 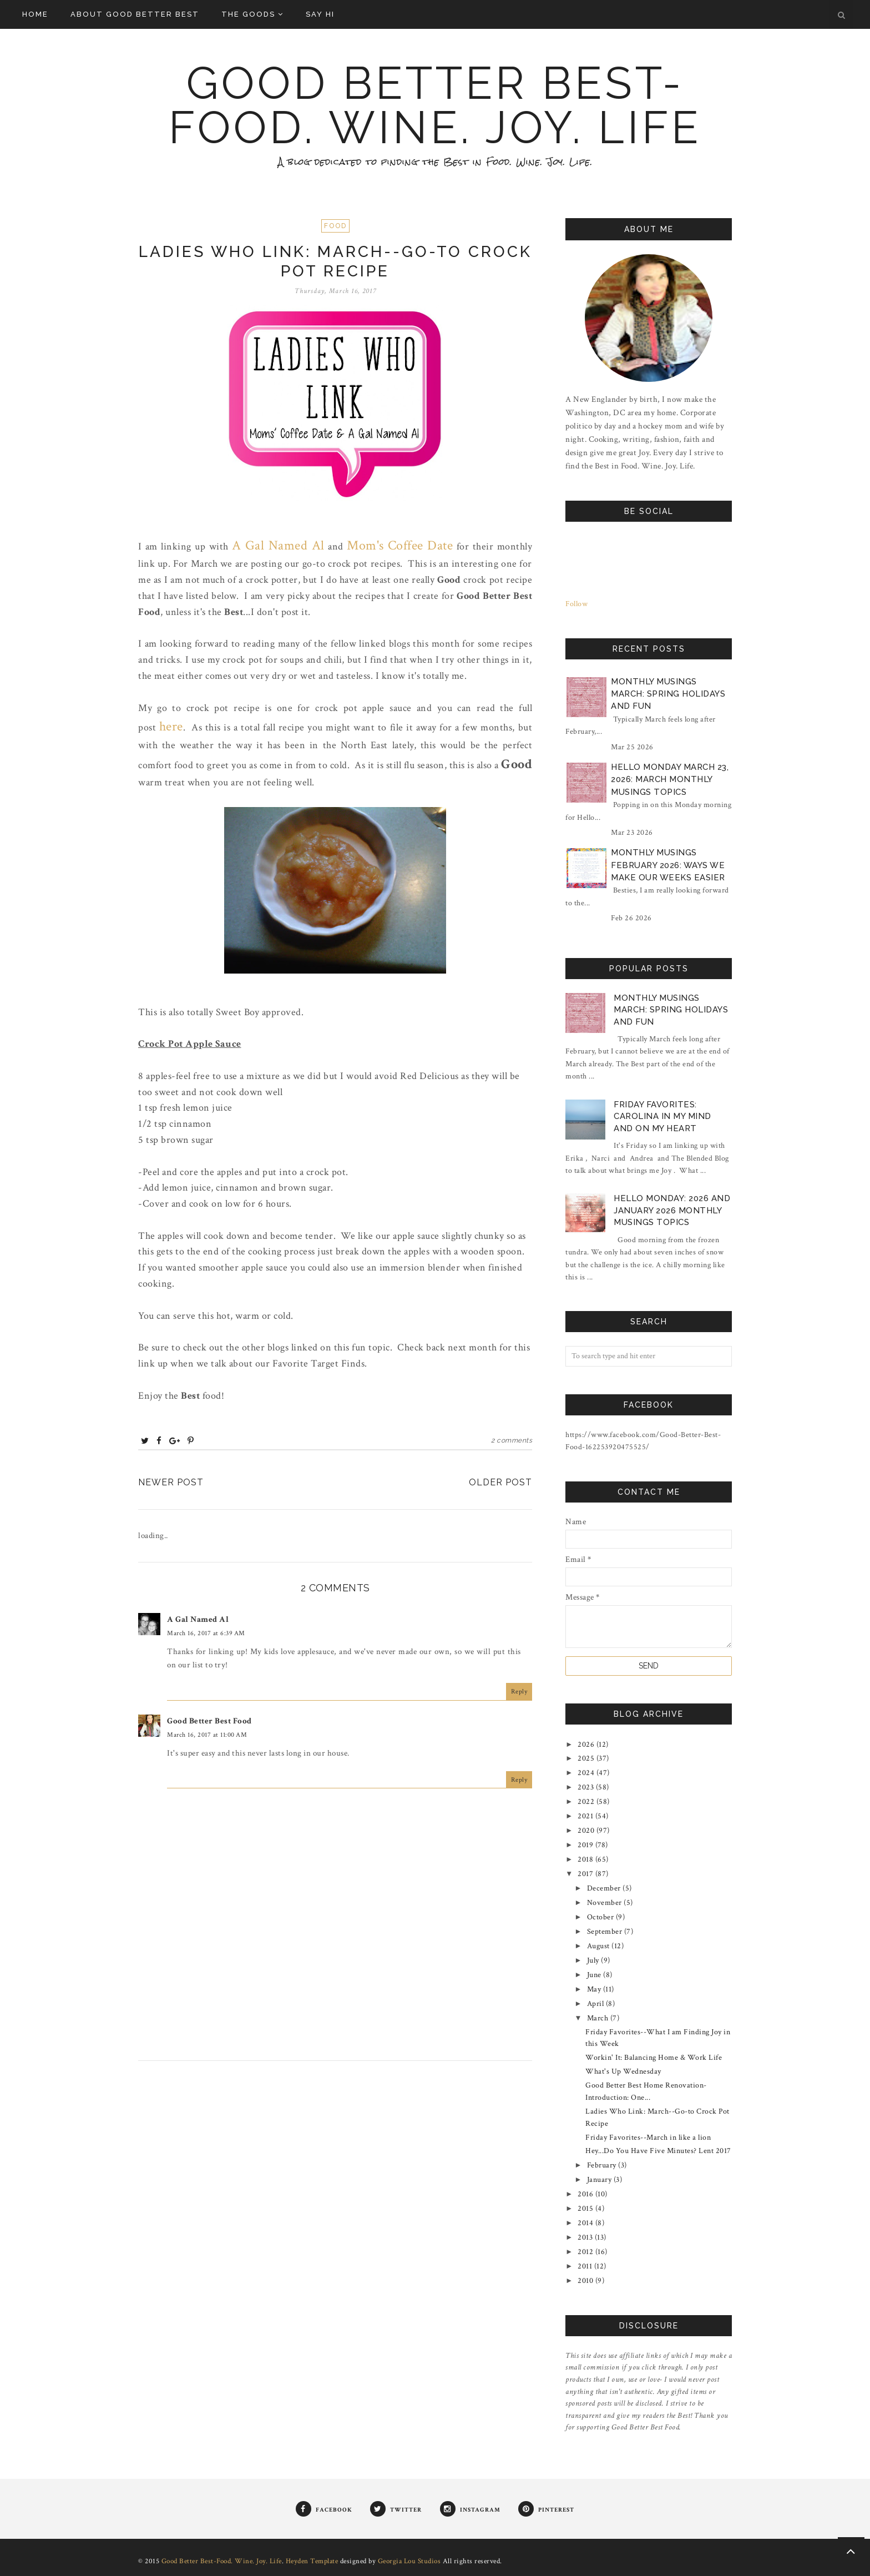 I want to click on The Goods, so click(x=252, y=14).